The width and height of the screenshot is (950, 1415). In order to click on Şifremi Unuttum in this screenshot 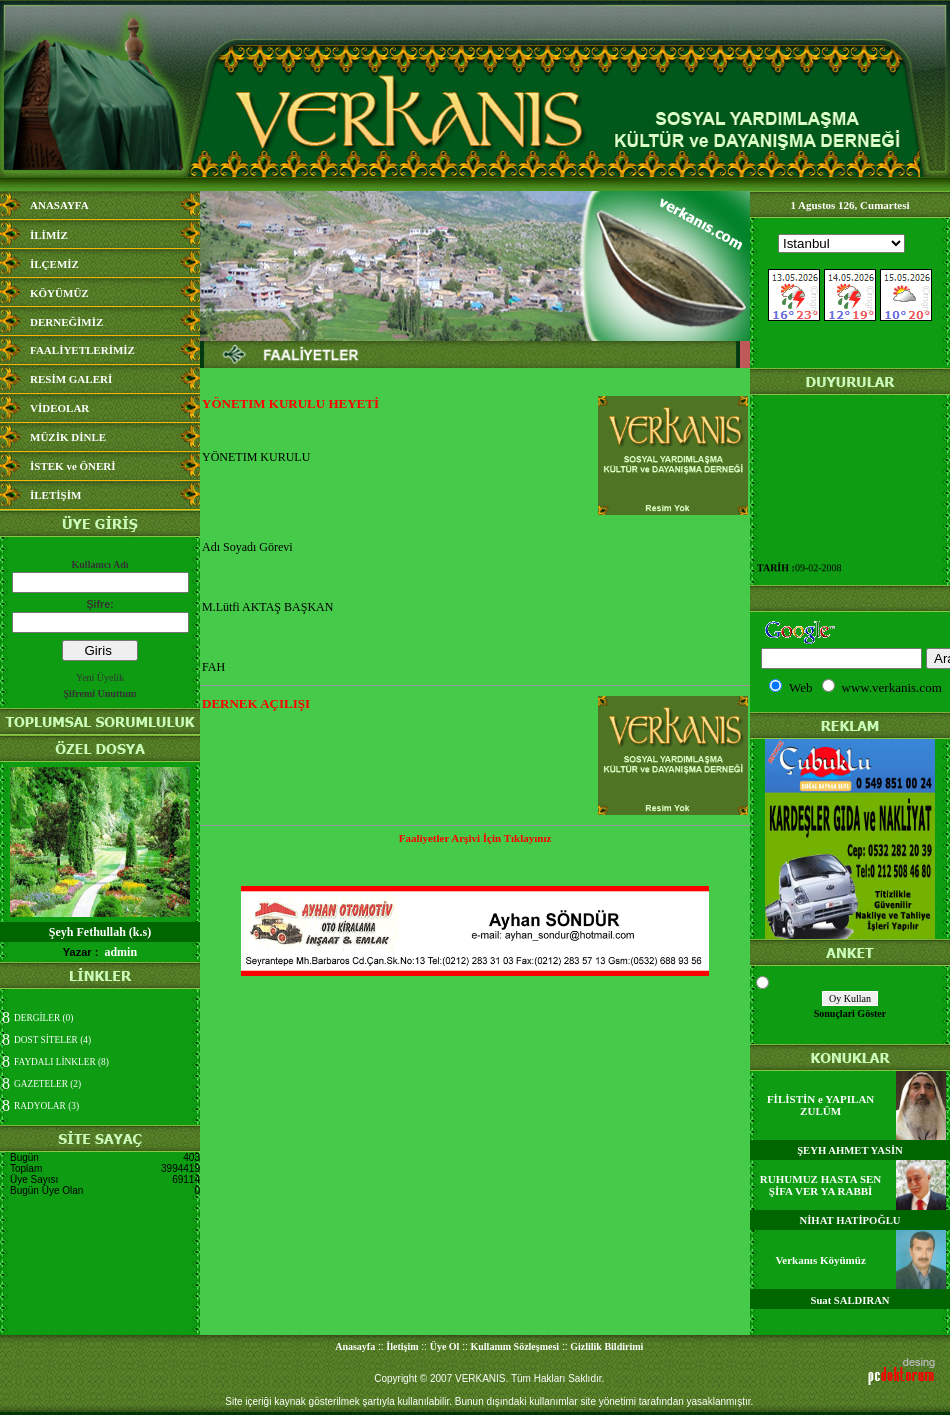, I will do `click(100, 693)`.